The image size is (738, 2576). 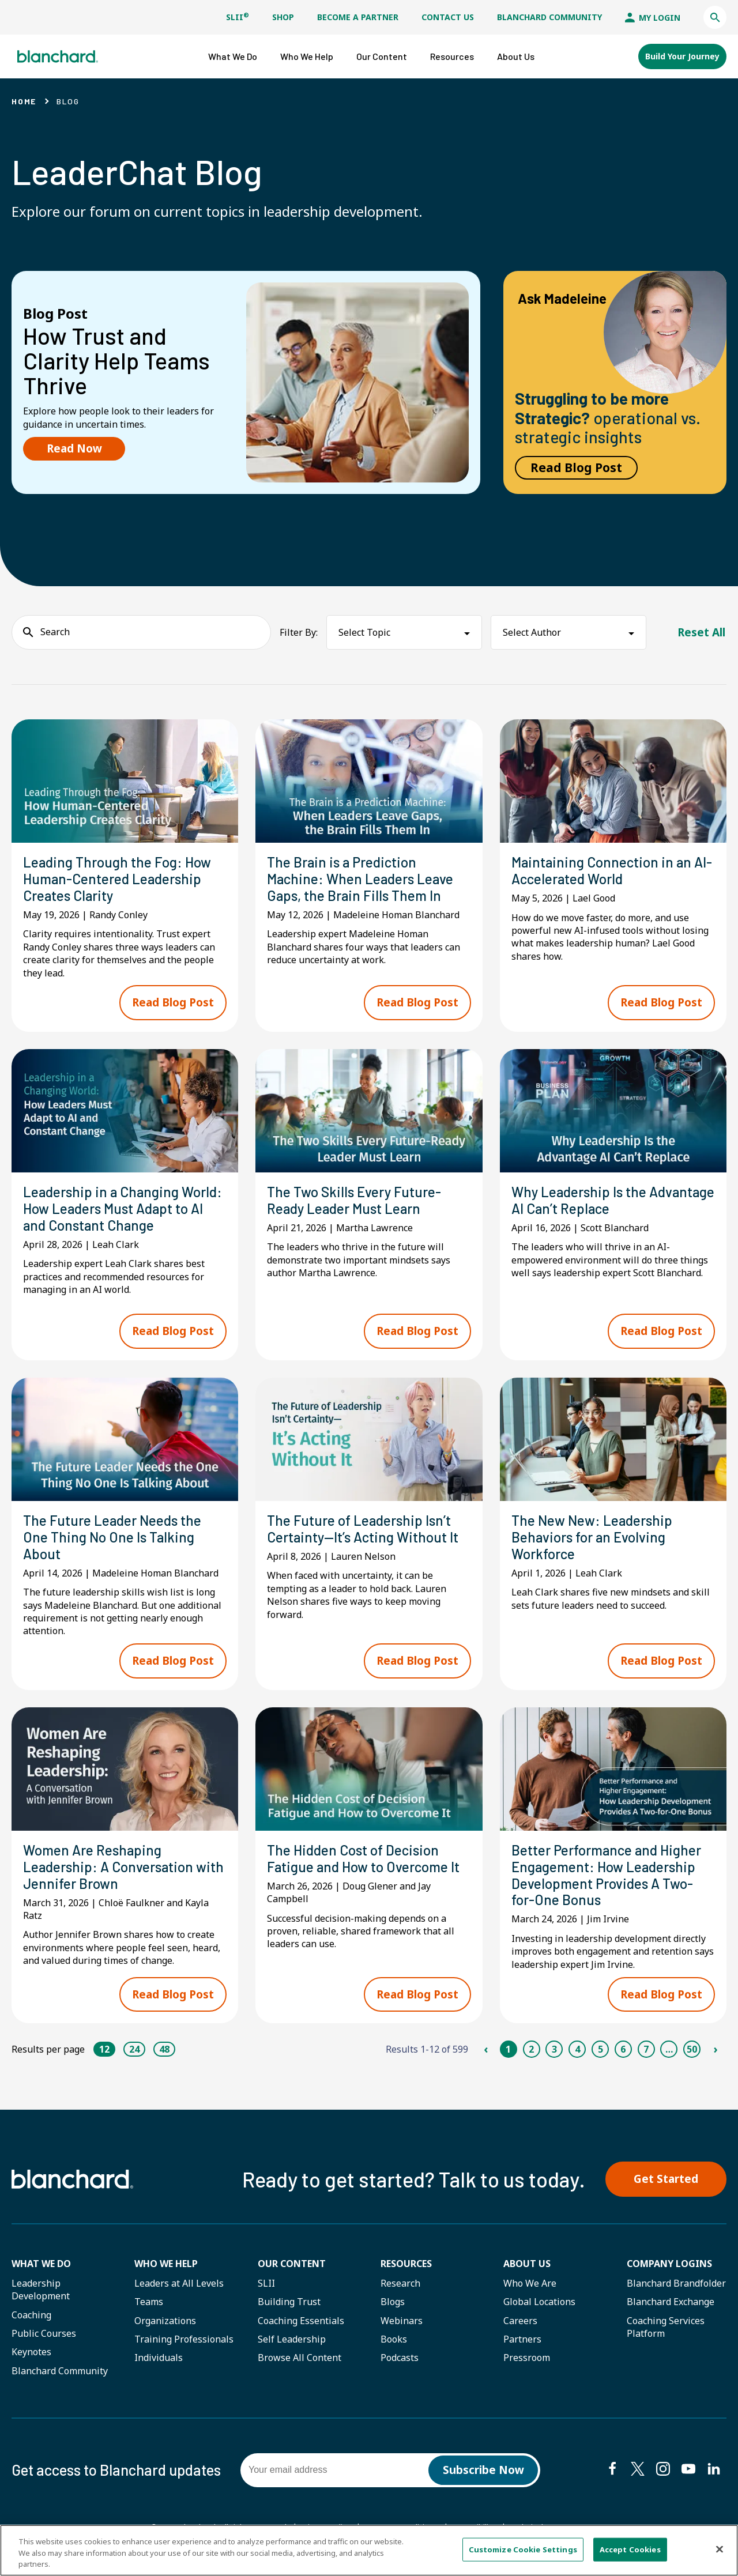 What do you see at coordinates (184, 2339) in the screenshot?
I see `Training Professionals` at bounding box center [184, 2339].